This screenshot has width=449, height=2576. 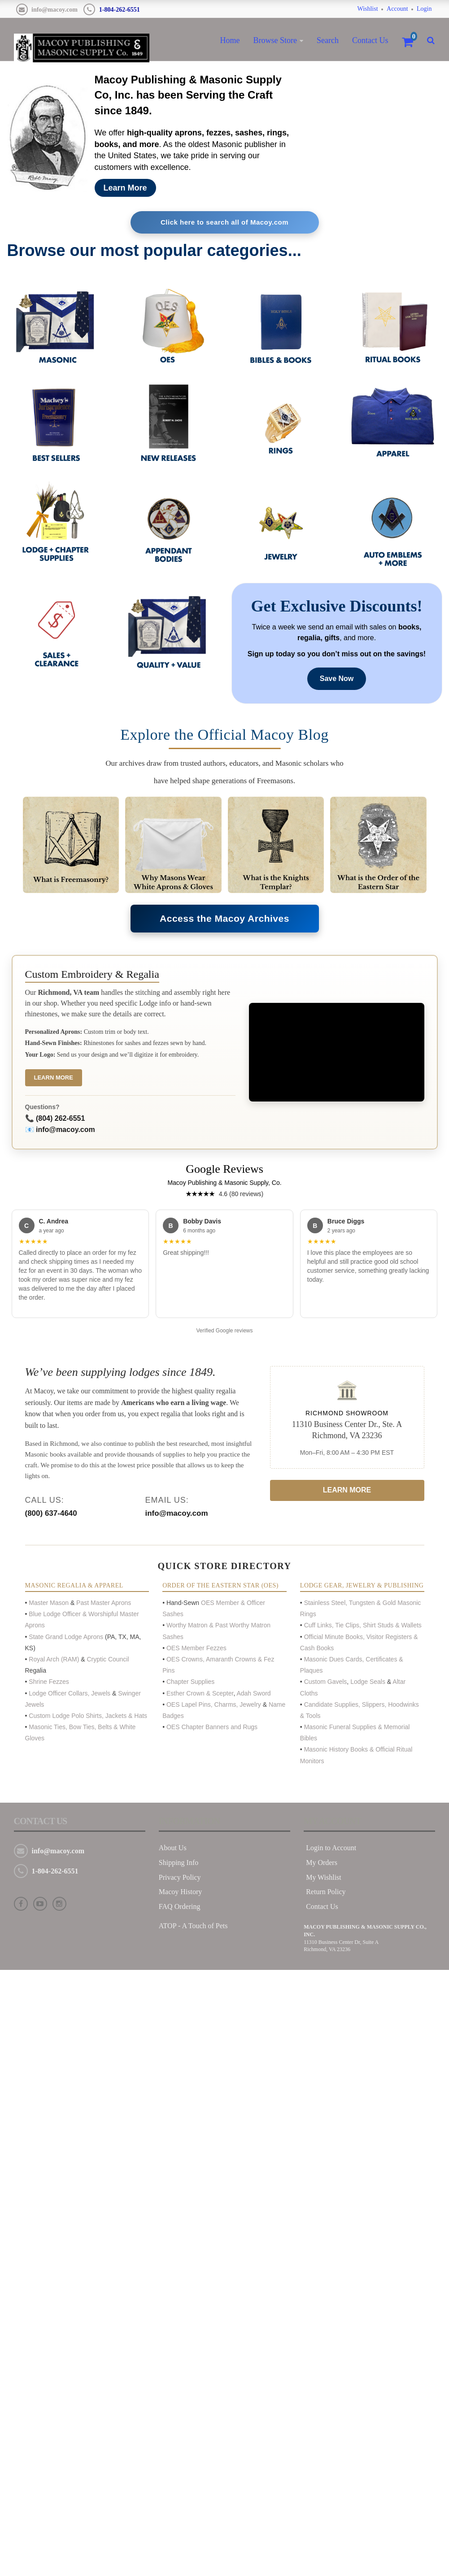 I want to click on Learn More, so click(x=125, y=188).